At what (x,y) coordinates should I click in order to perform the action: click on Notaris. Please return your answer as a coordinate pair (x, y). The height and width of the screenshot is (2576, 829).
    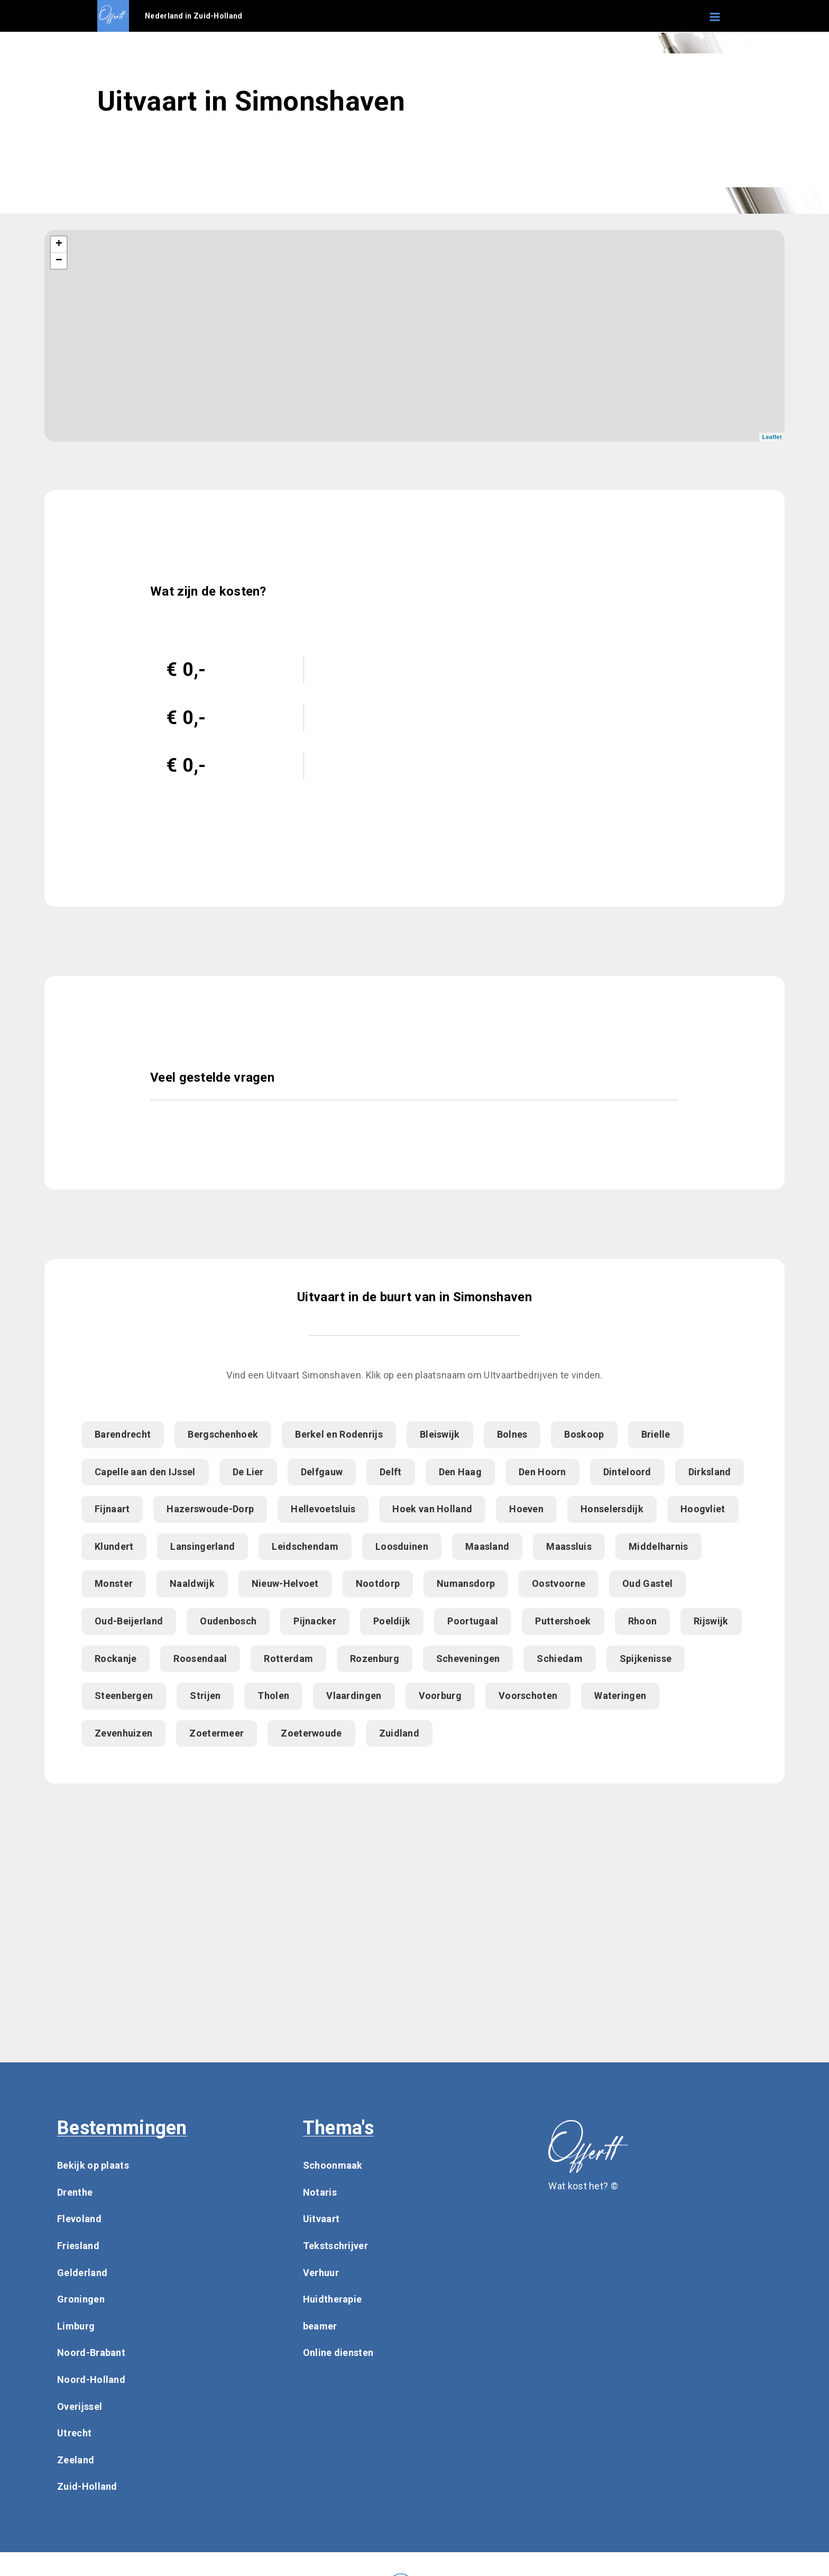
    Looking at the image, I should click on (320, 2192).